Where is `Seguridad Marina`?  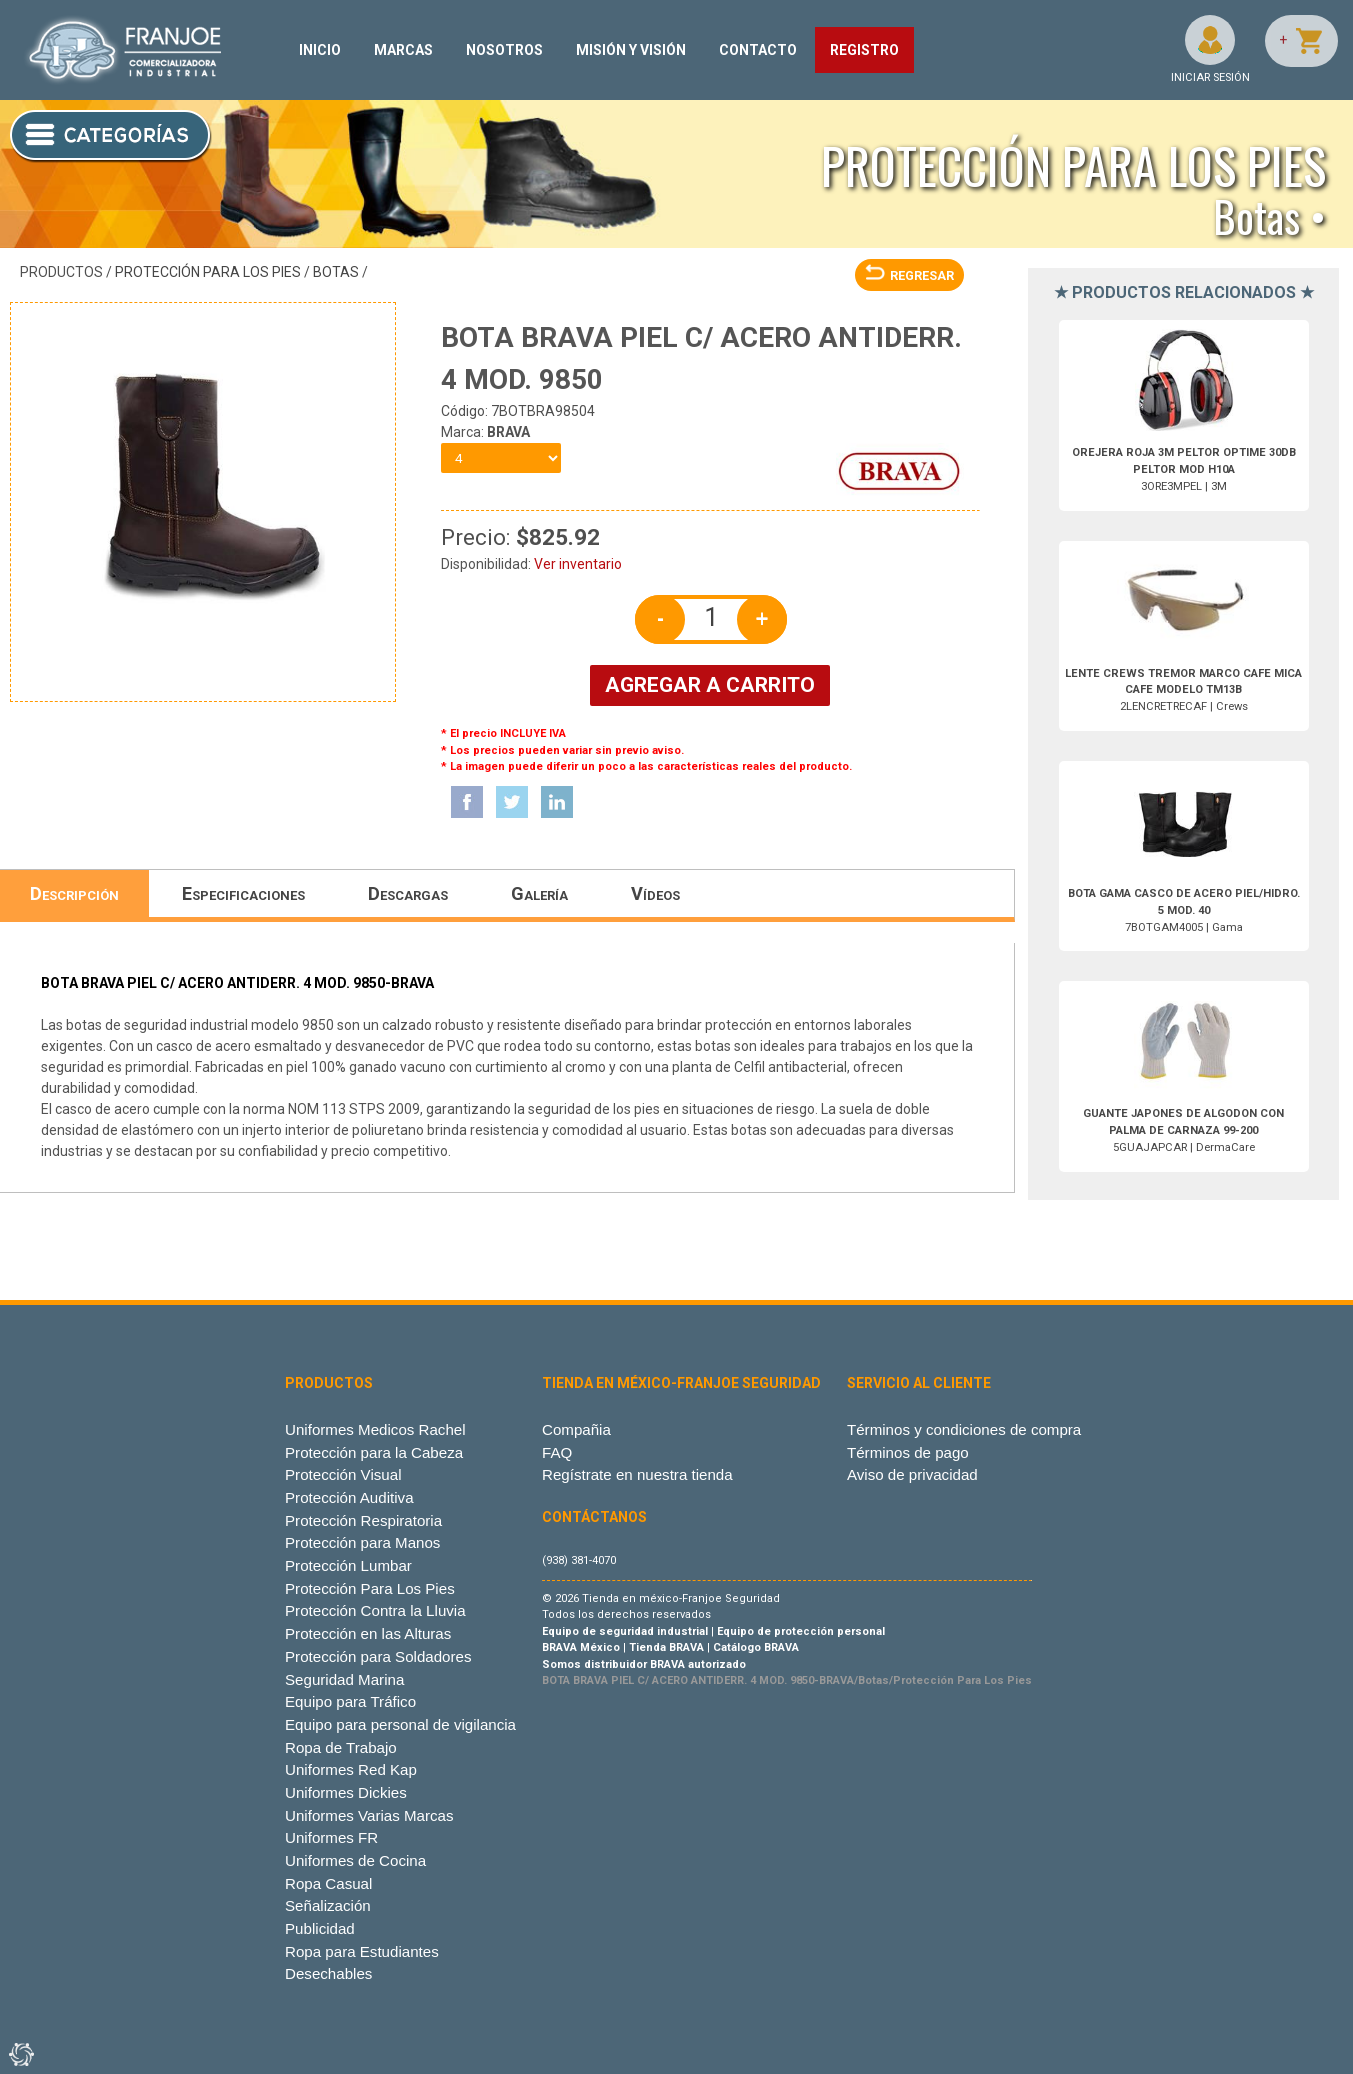 Seguridad Marina is located at coordinates (344, 1679).